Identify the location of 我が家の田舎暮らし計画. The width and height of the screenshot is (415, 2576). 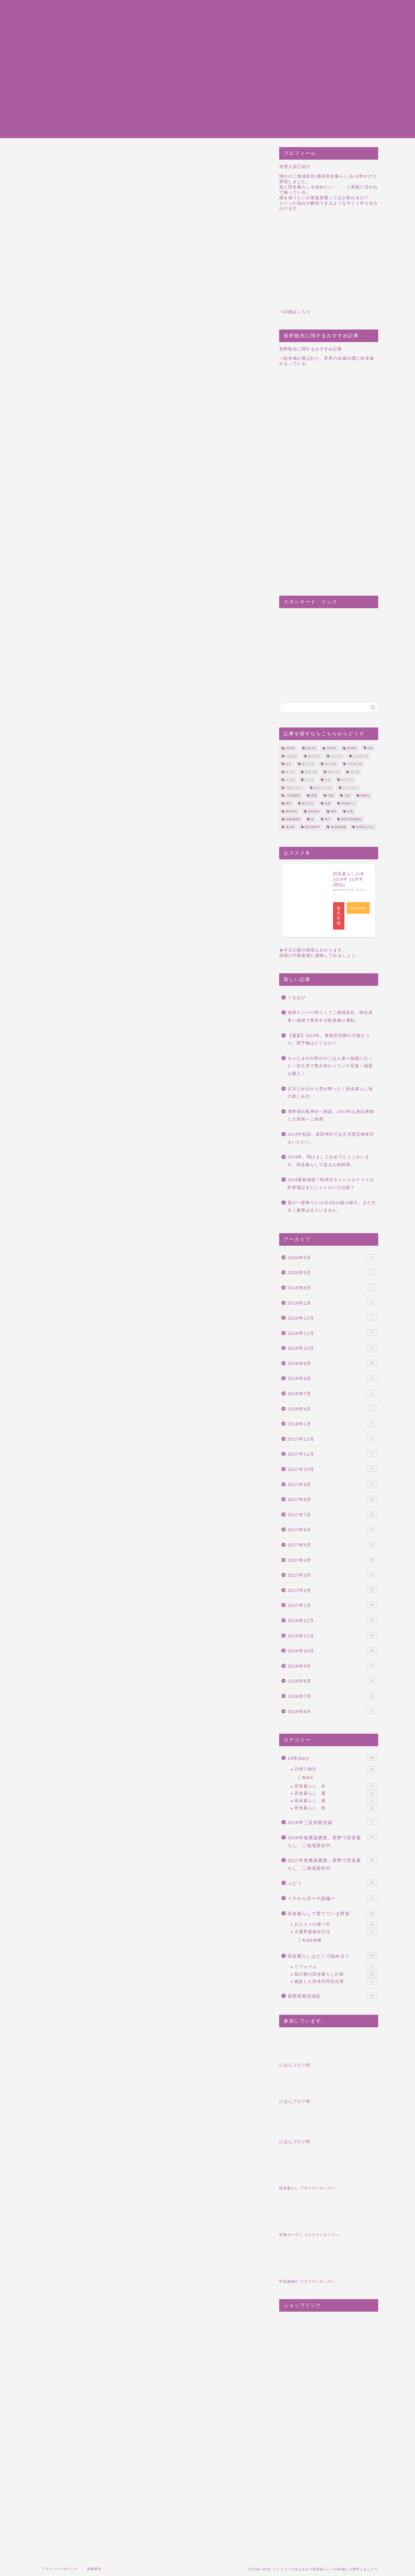
(335, 1974).